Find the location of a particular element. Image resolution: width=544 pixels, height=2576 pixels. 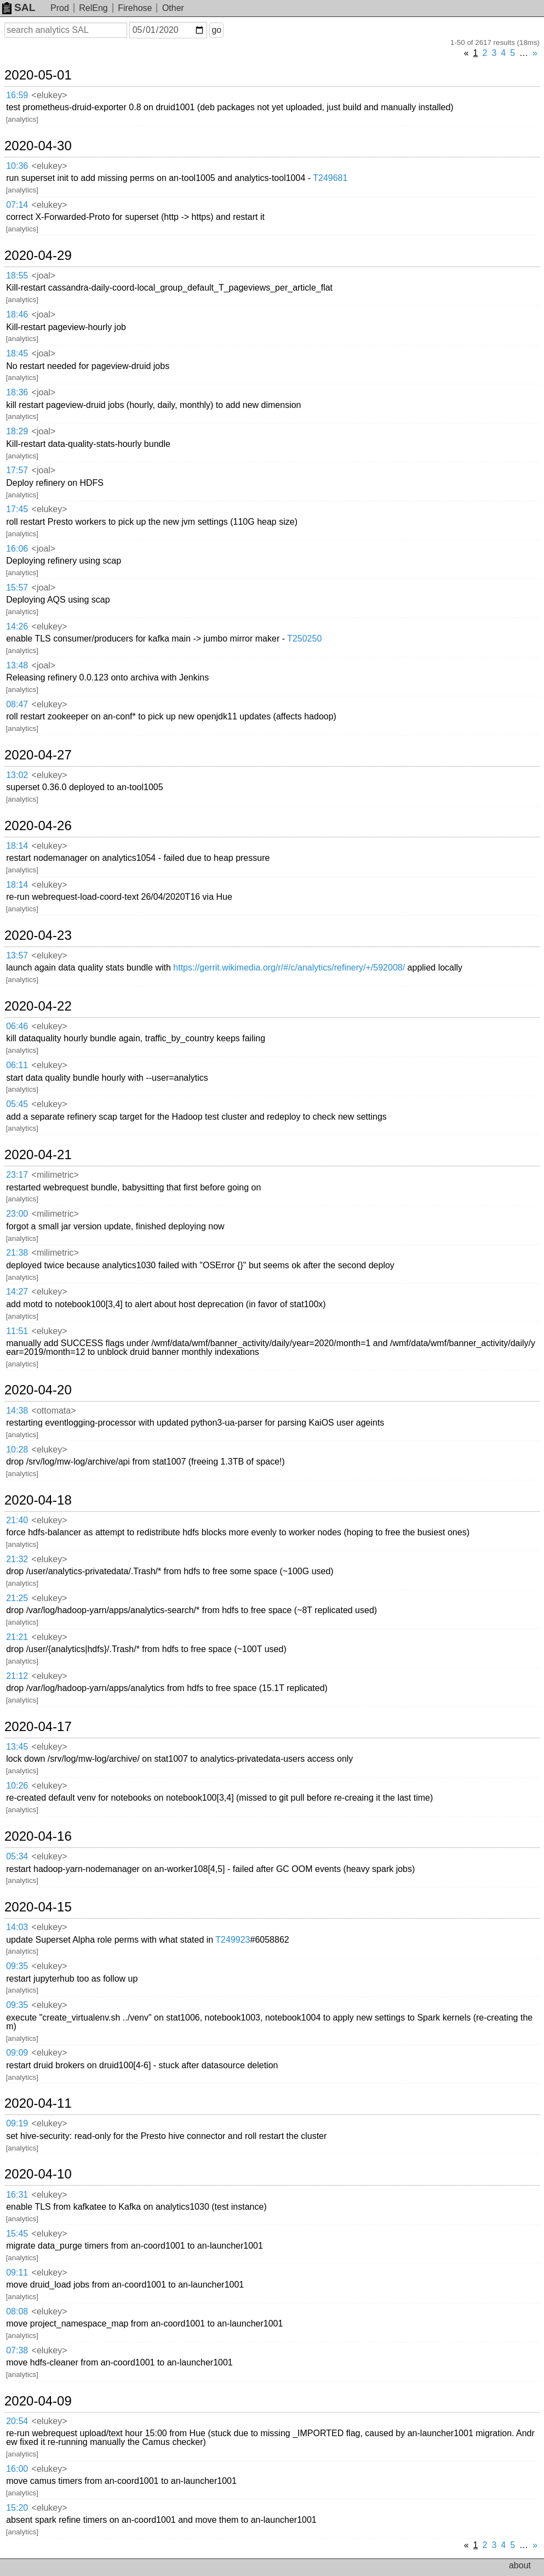

08:08 is located at coordinates (17, 2311).